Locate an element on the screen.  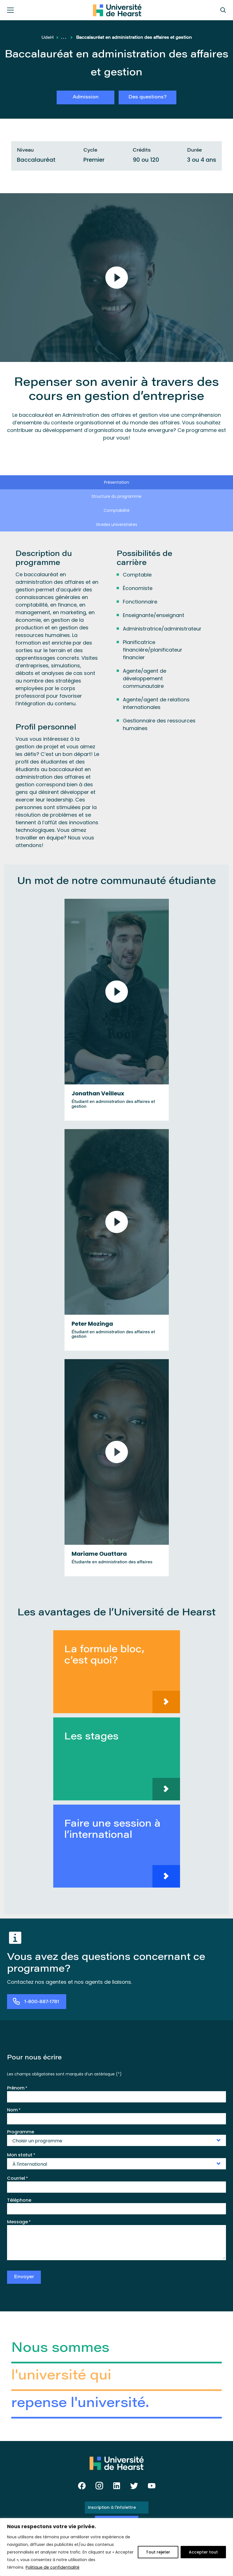
Tout rejeter is located at coordinates (158, 2552).